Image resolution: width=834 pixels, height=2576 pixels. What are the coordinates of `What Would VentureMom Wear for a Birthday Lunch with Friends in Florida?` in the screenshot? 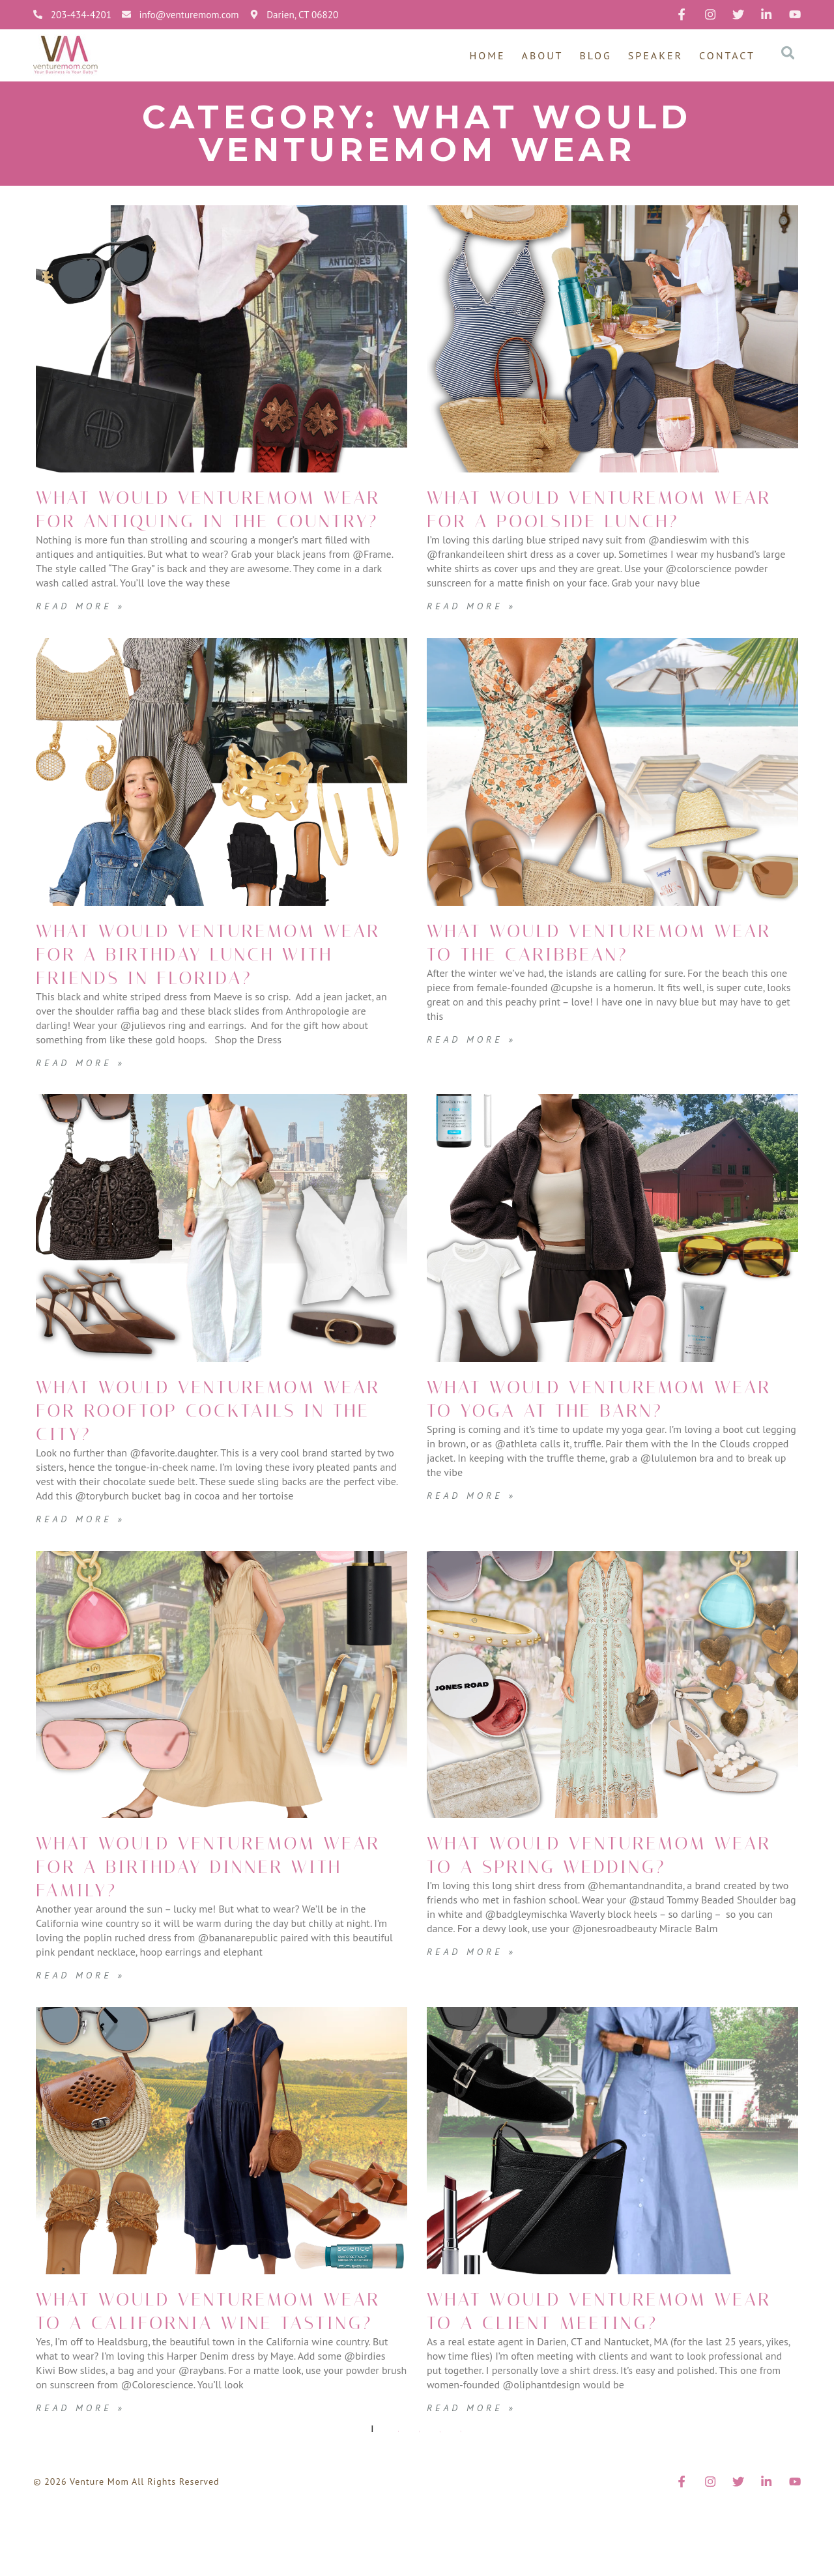 It's located at (206, 989).